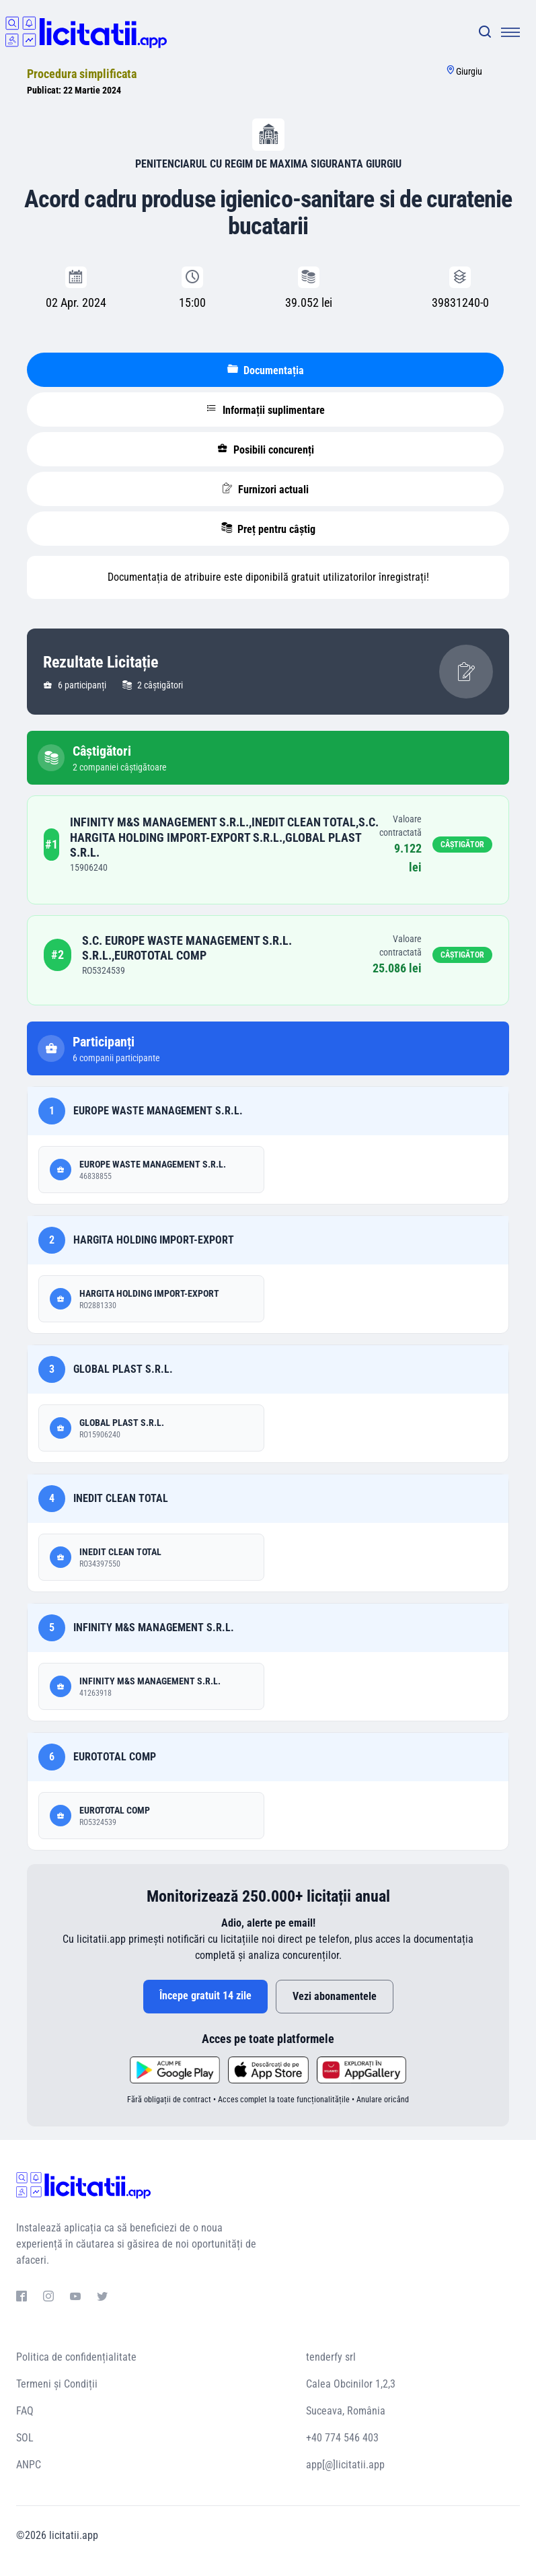 The width and height of the screenshot is (536, 2576). I want to click on FAQ, so click(25, 2410).